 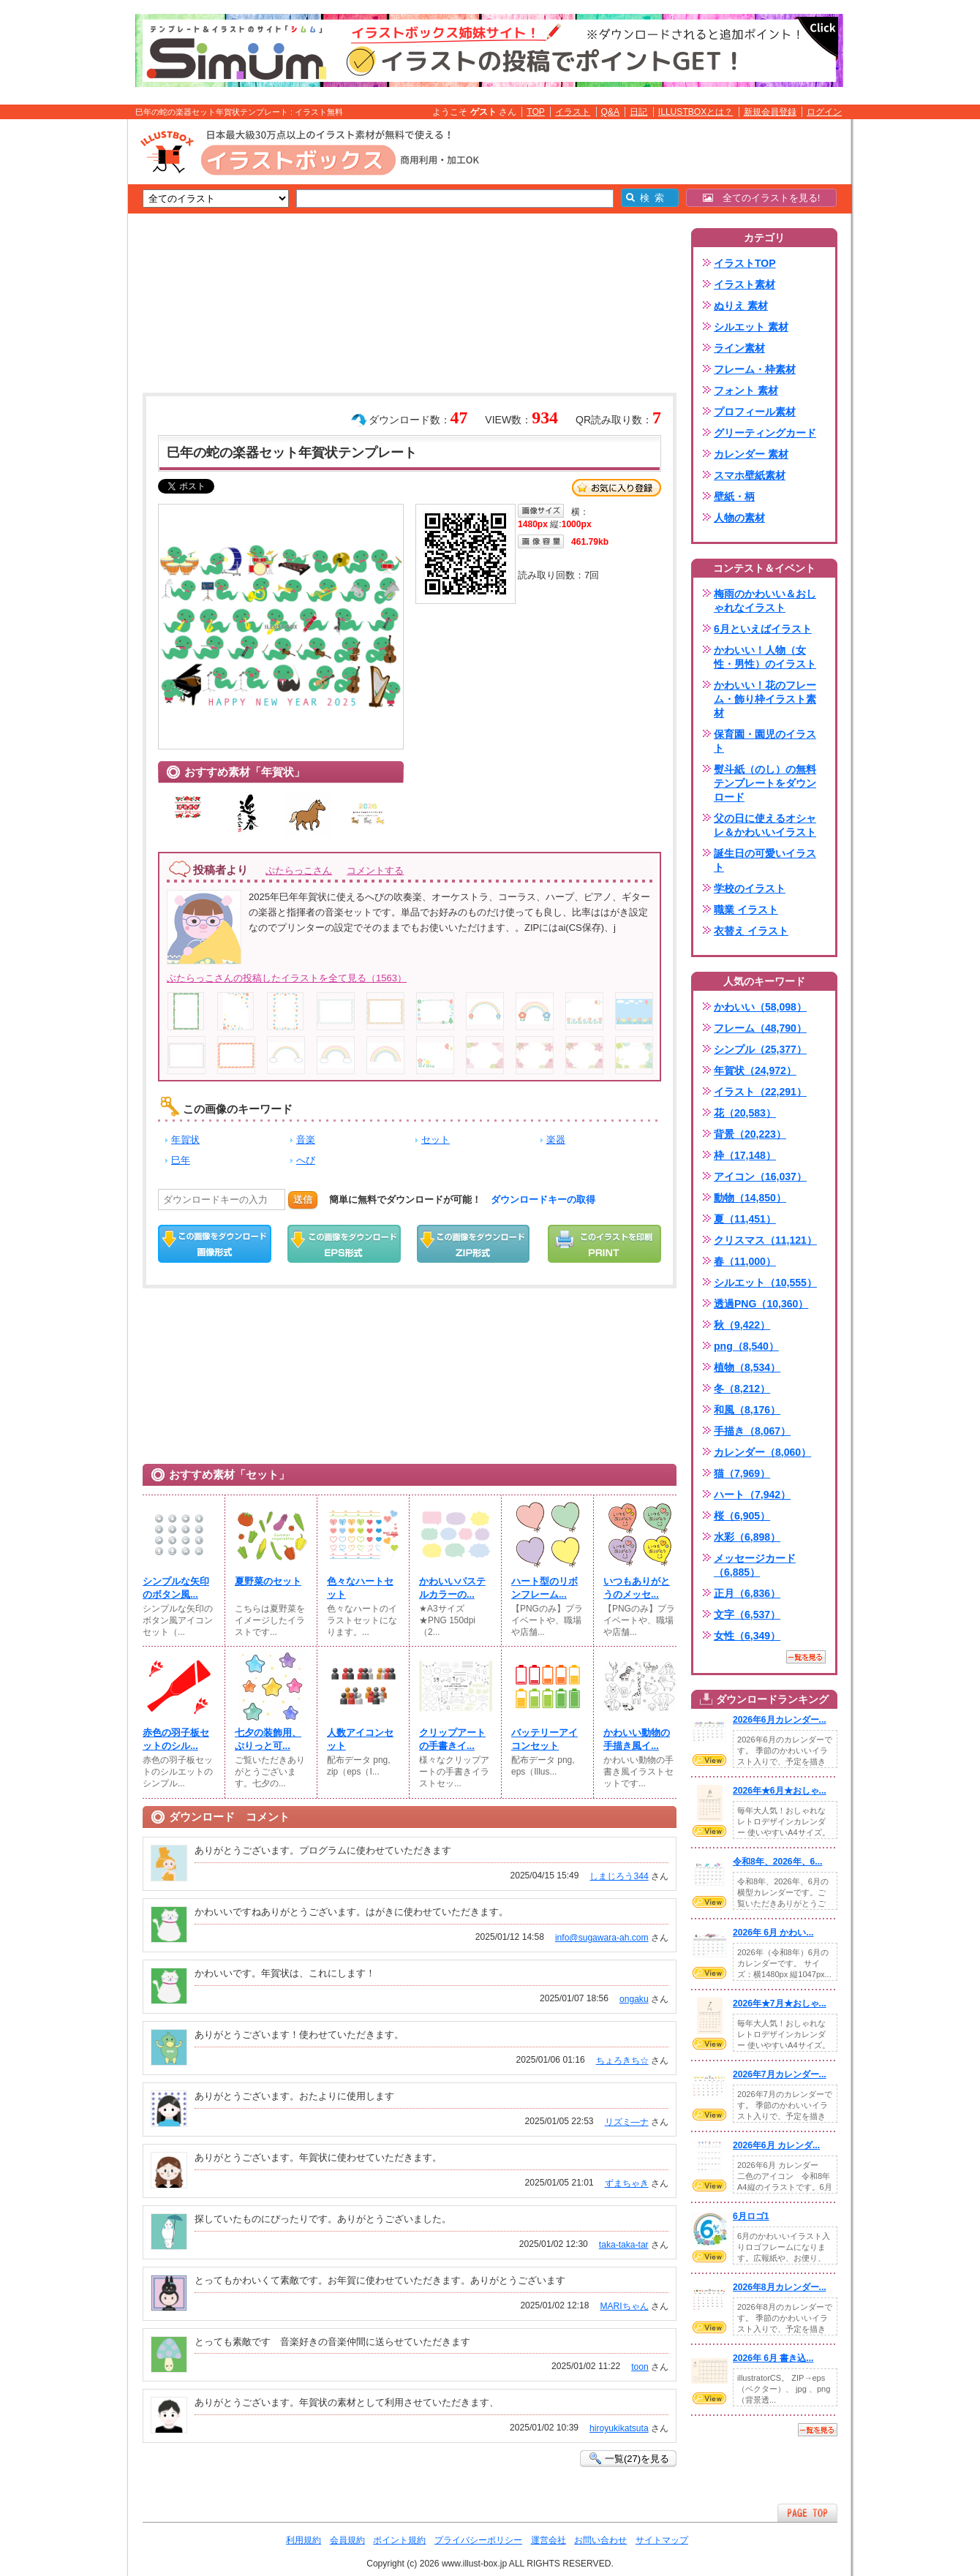 What do you see at coordinates (610, 112) in the screenshot?
I see `Q&A` at bounding box center [610, 112].